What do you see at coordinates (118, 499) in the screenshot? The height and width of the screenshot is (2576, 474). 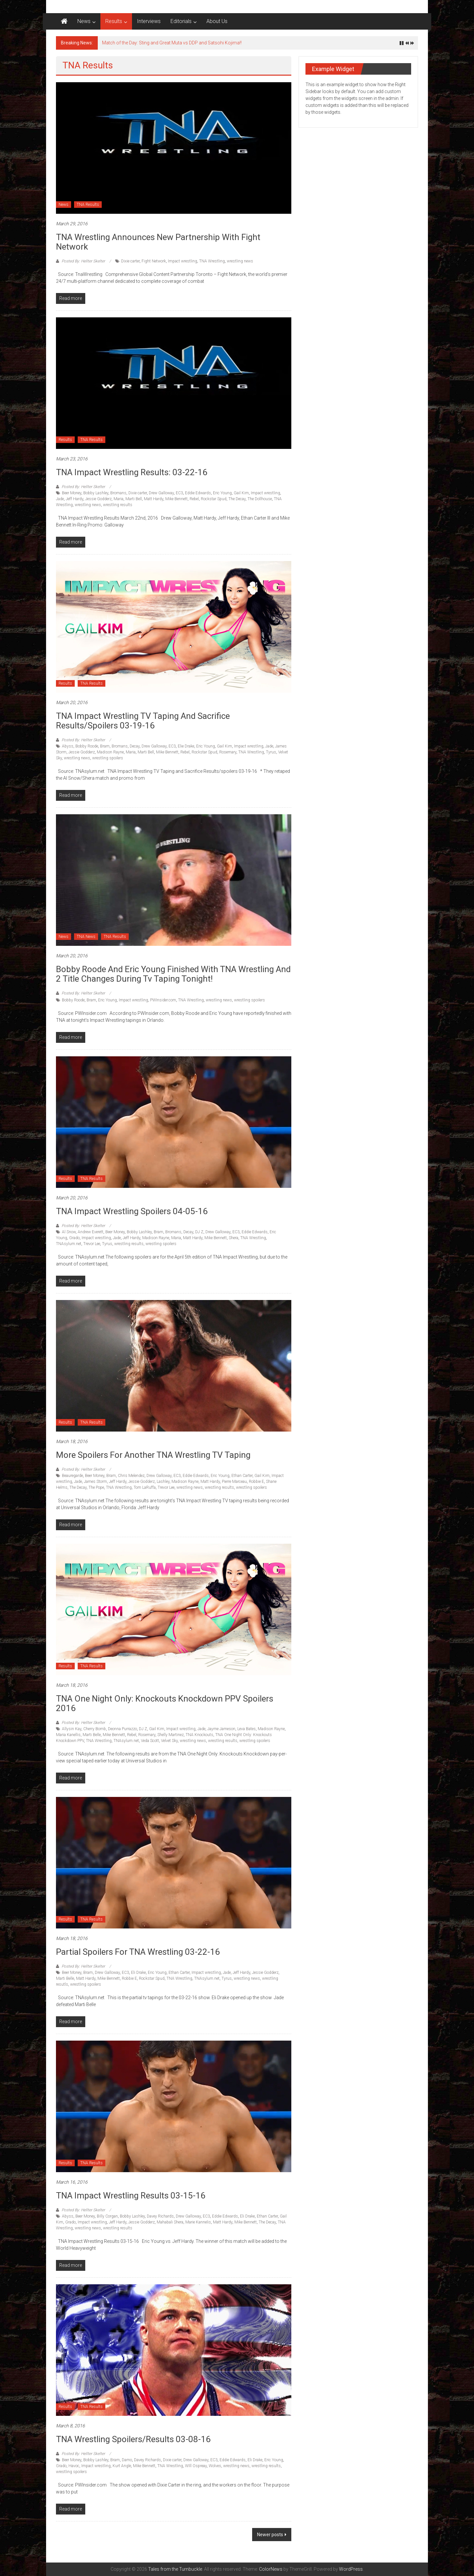 I see `Maria` at bounding box center [118, 499].